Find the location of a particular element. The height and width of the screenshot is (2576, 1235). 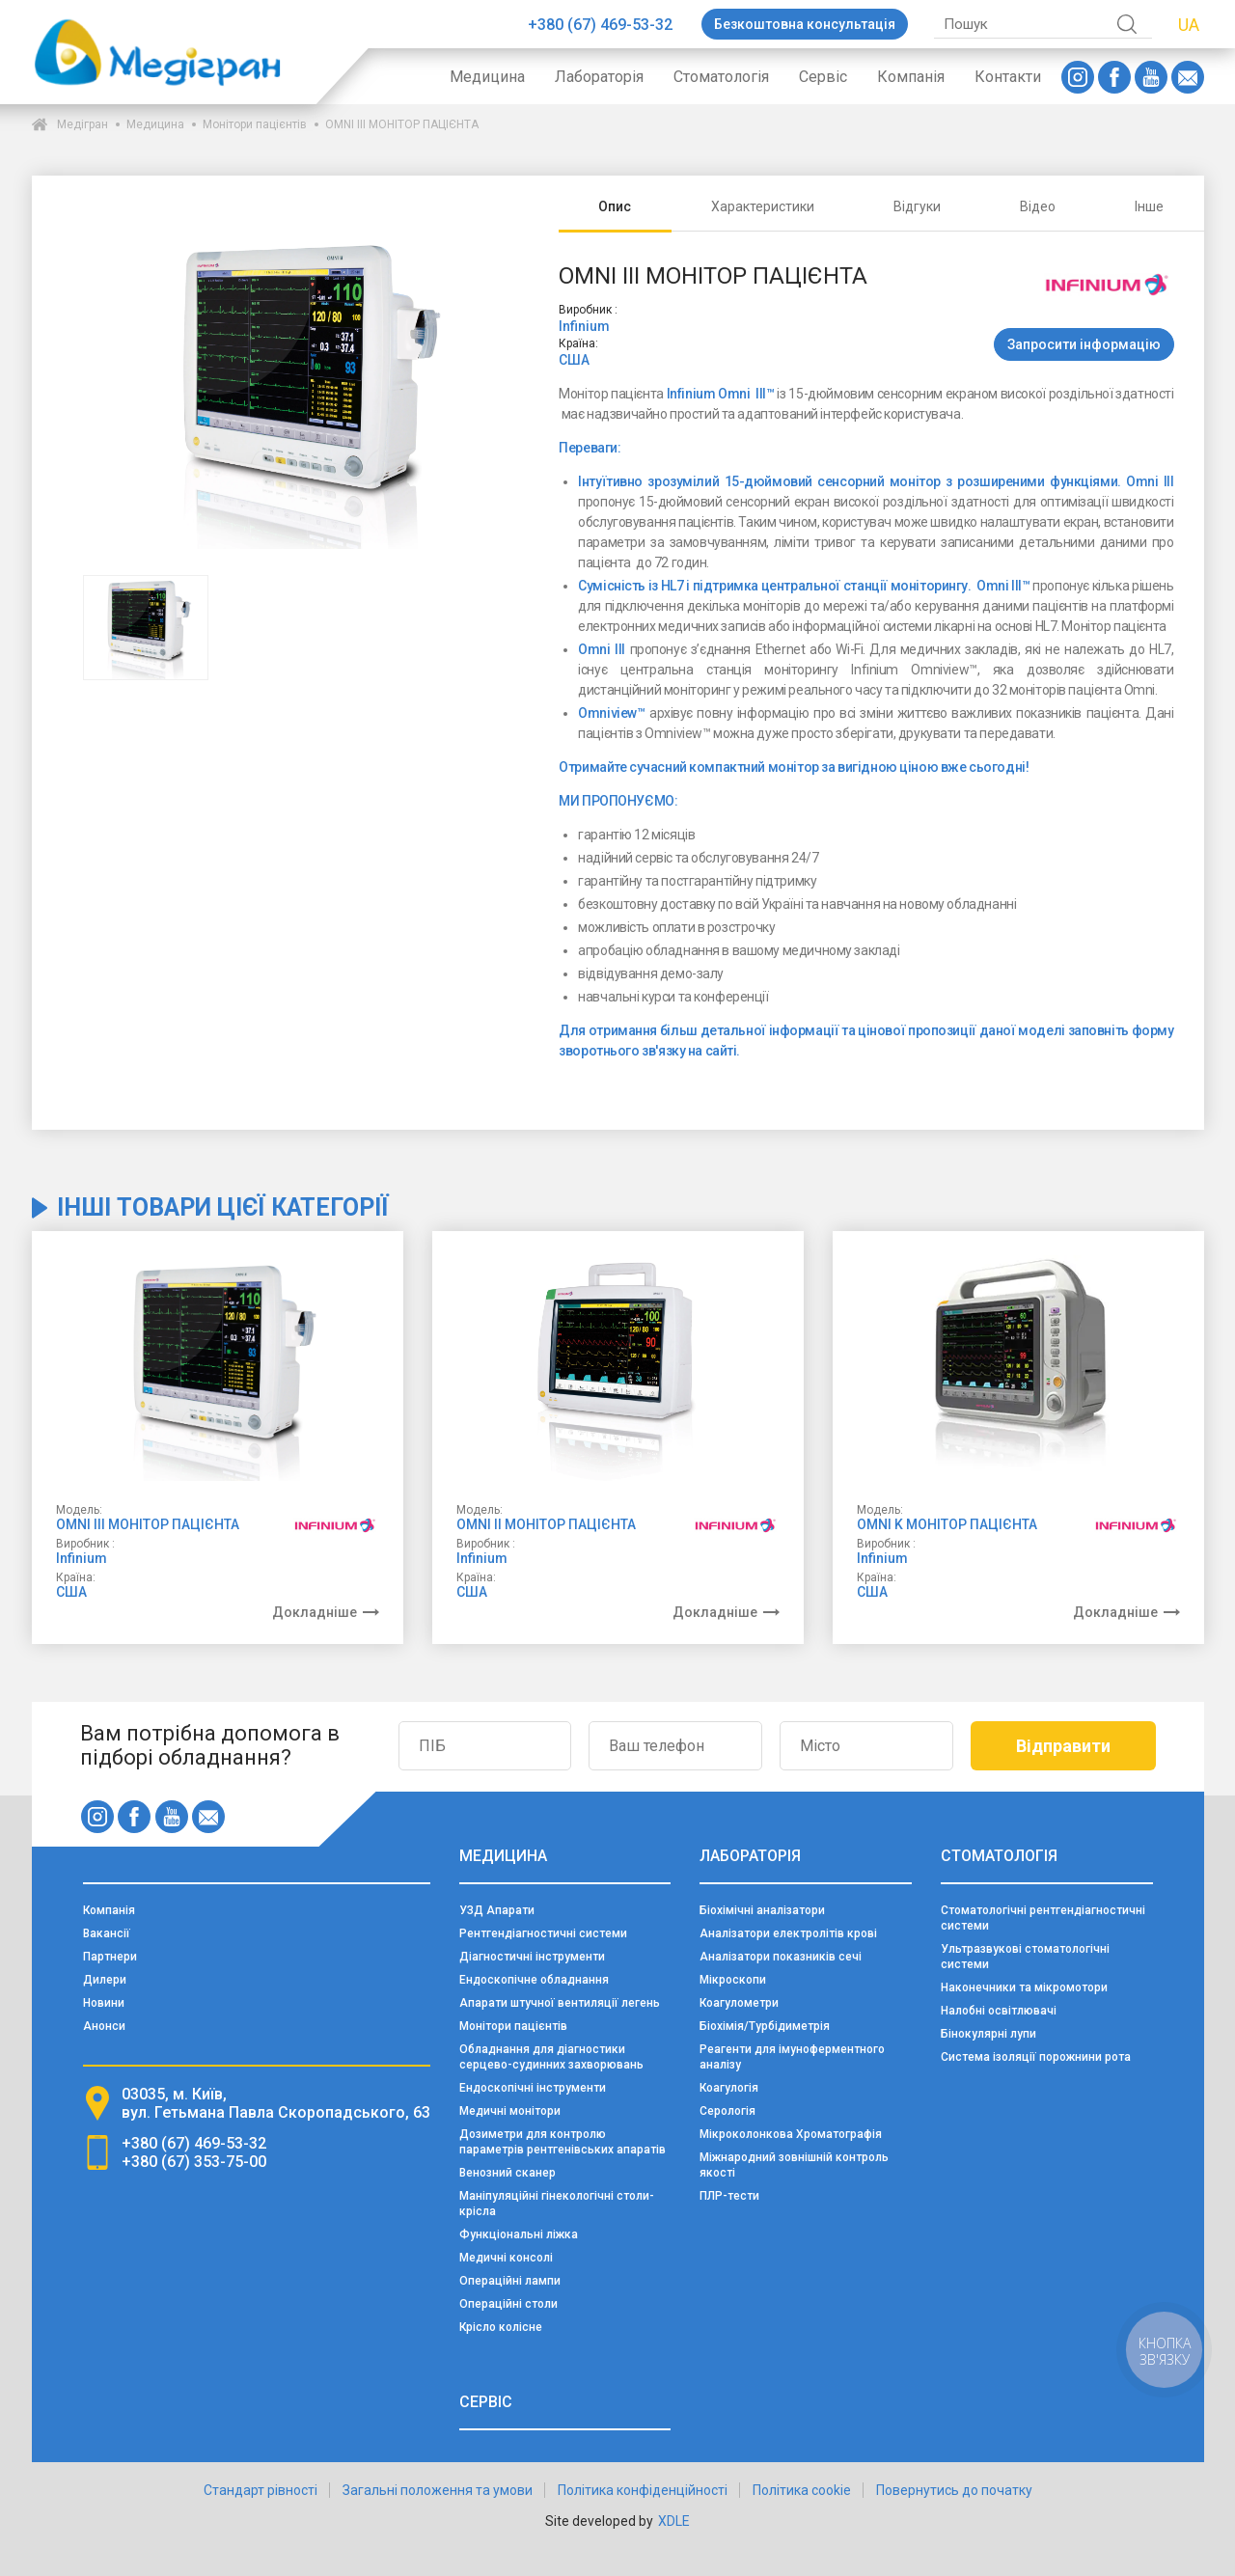

Реагенти для імуноферментного аналізу is located at coordinates (792, 2056).